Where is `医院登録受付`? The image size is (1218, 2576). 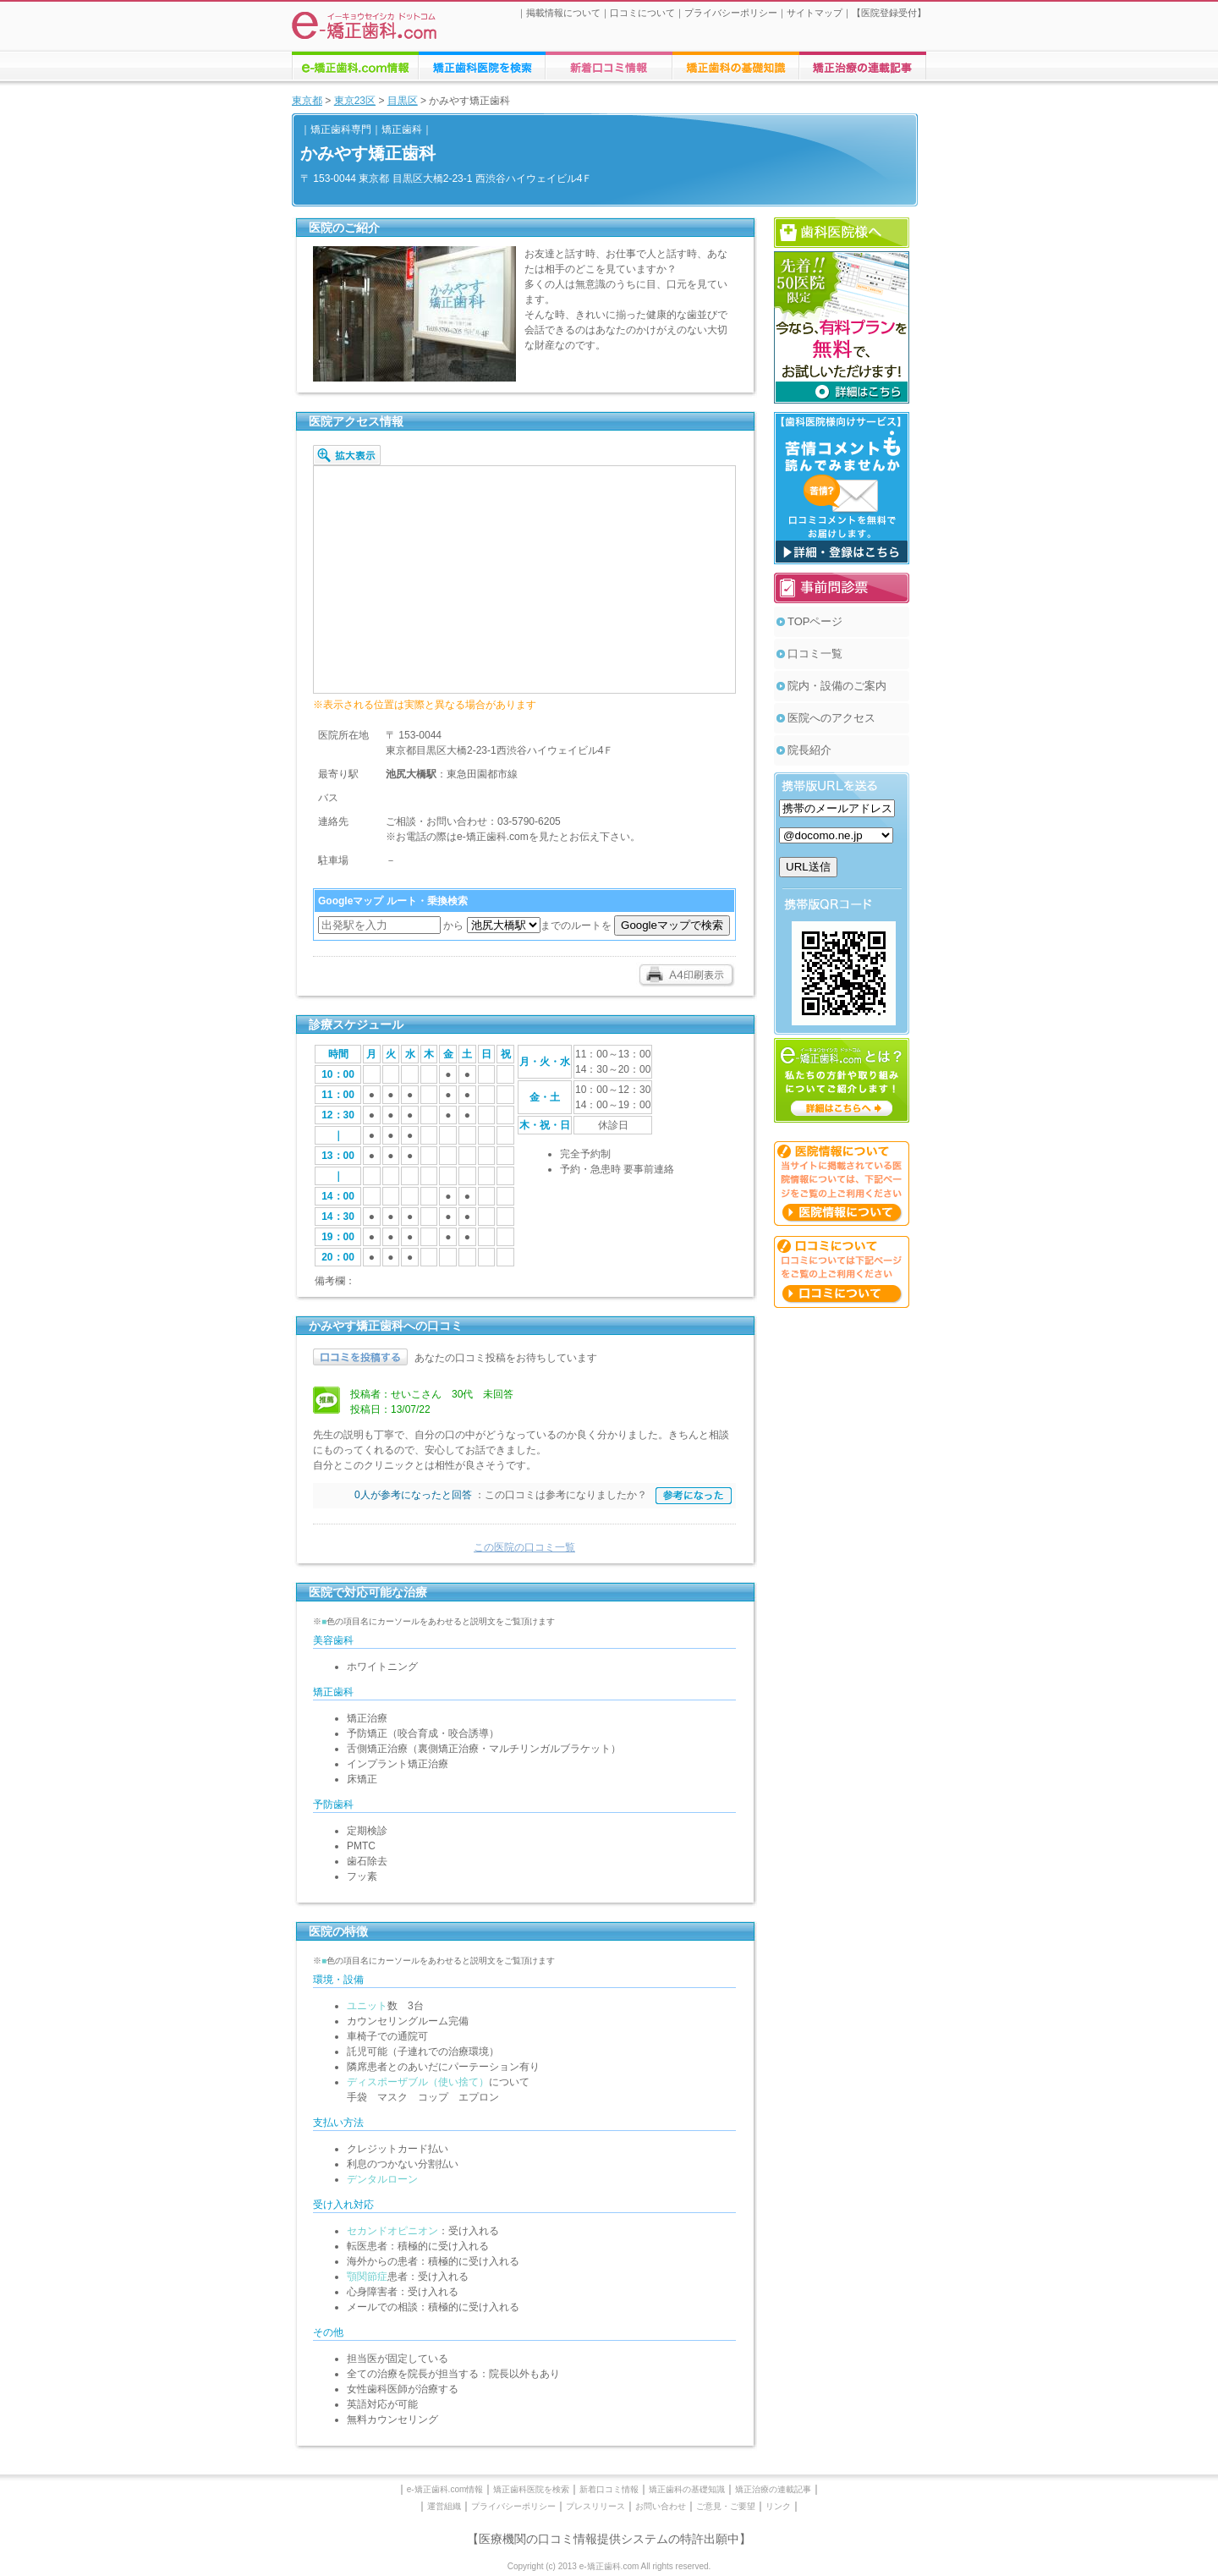
医院登録受付 is located at coordinates (889, 13).